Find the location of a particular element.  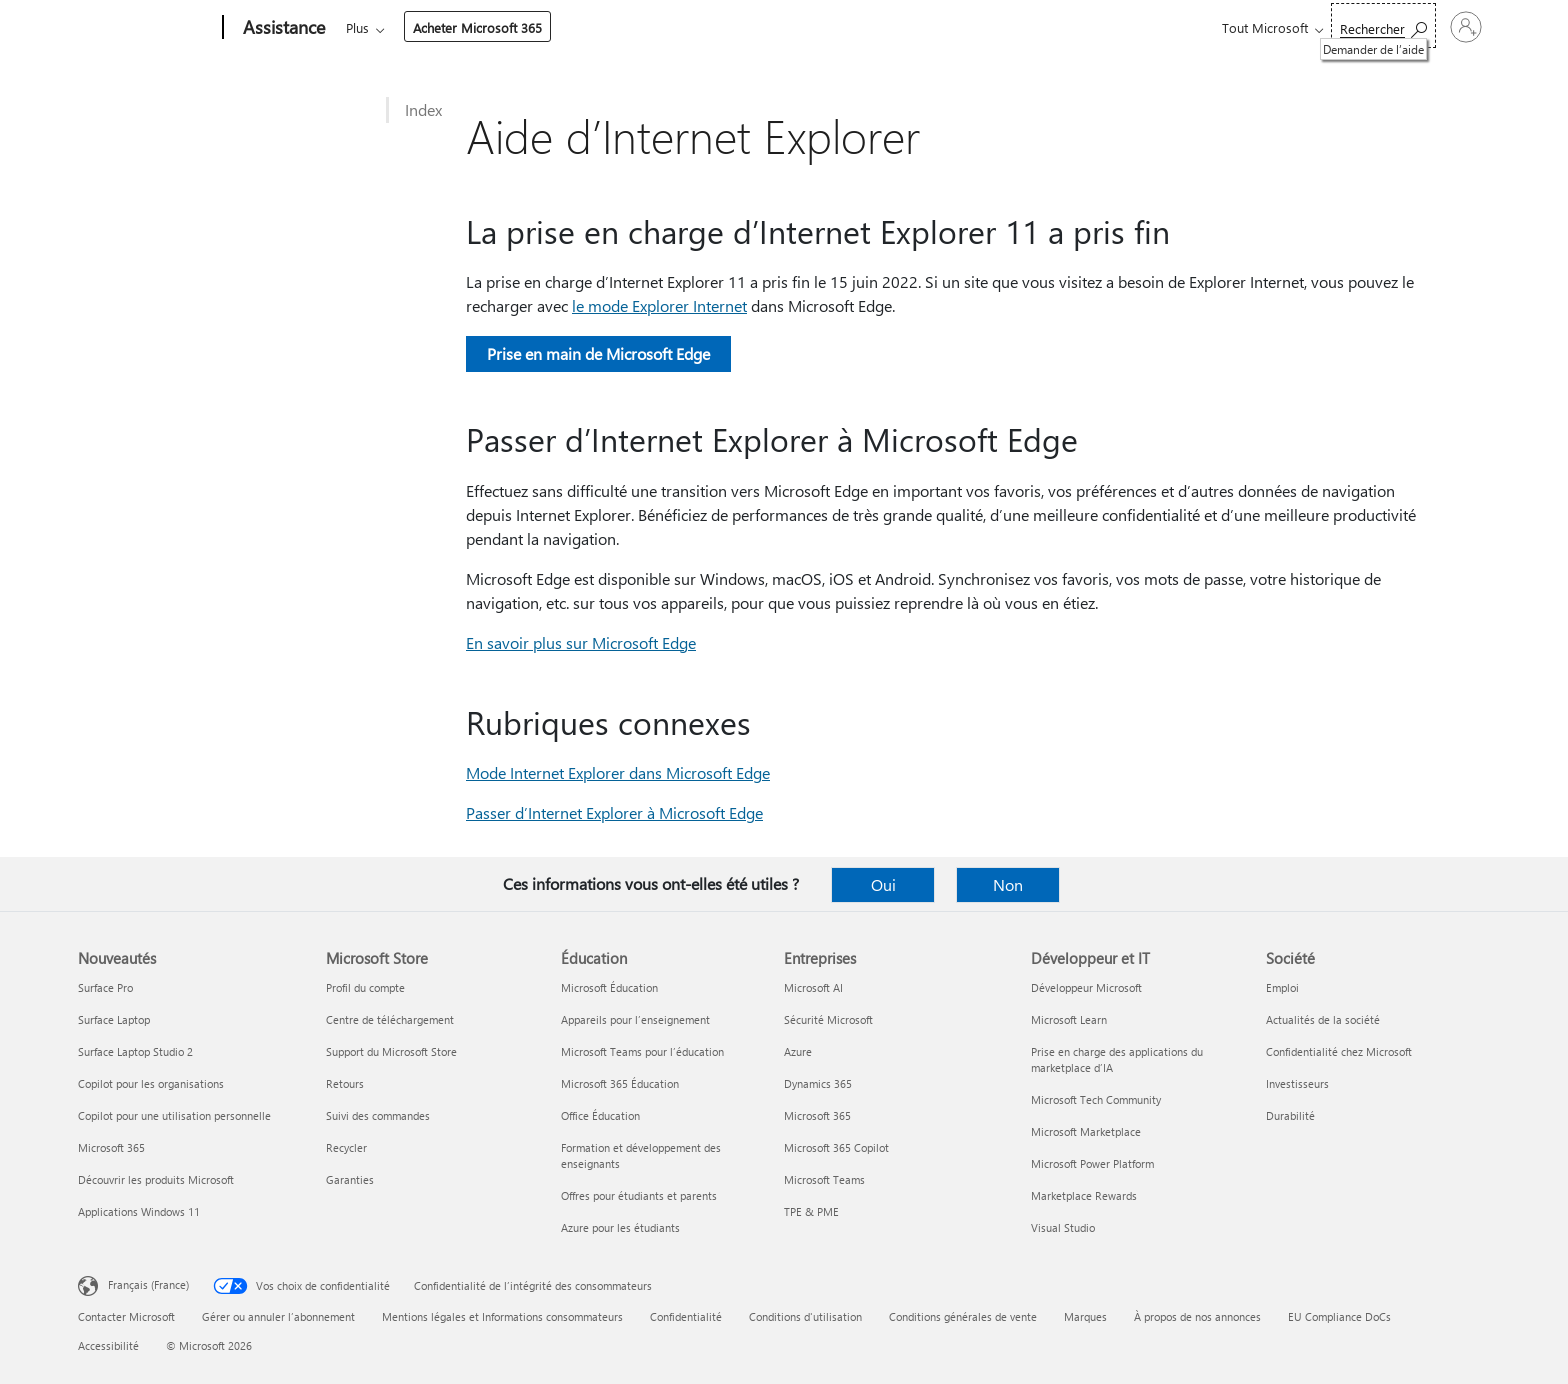

Emploi [Emploi Société] is located at coordinates (1282, 987).